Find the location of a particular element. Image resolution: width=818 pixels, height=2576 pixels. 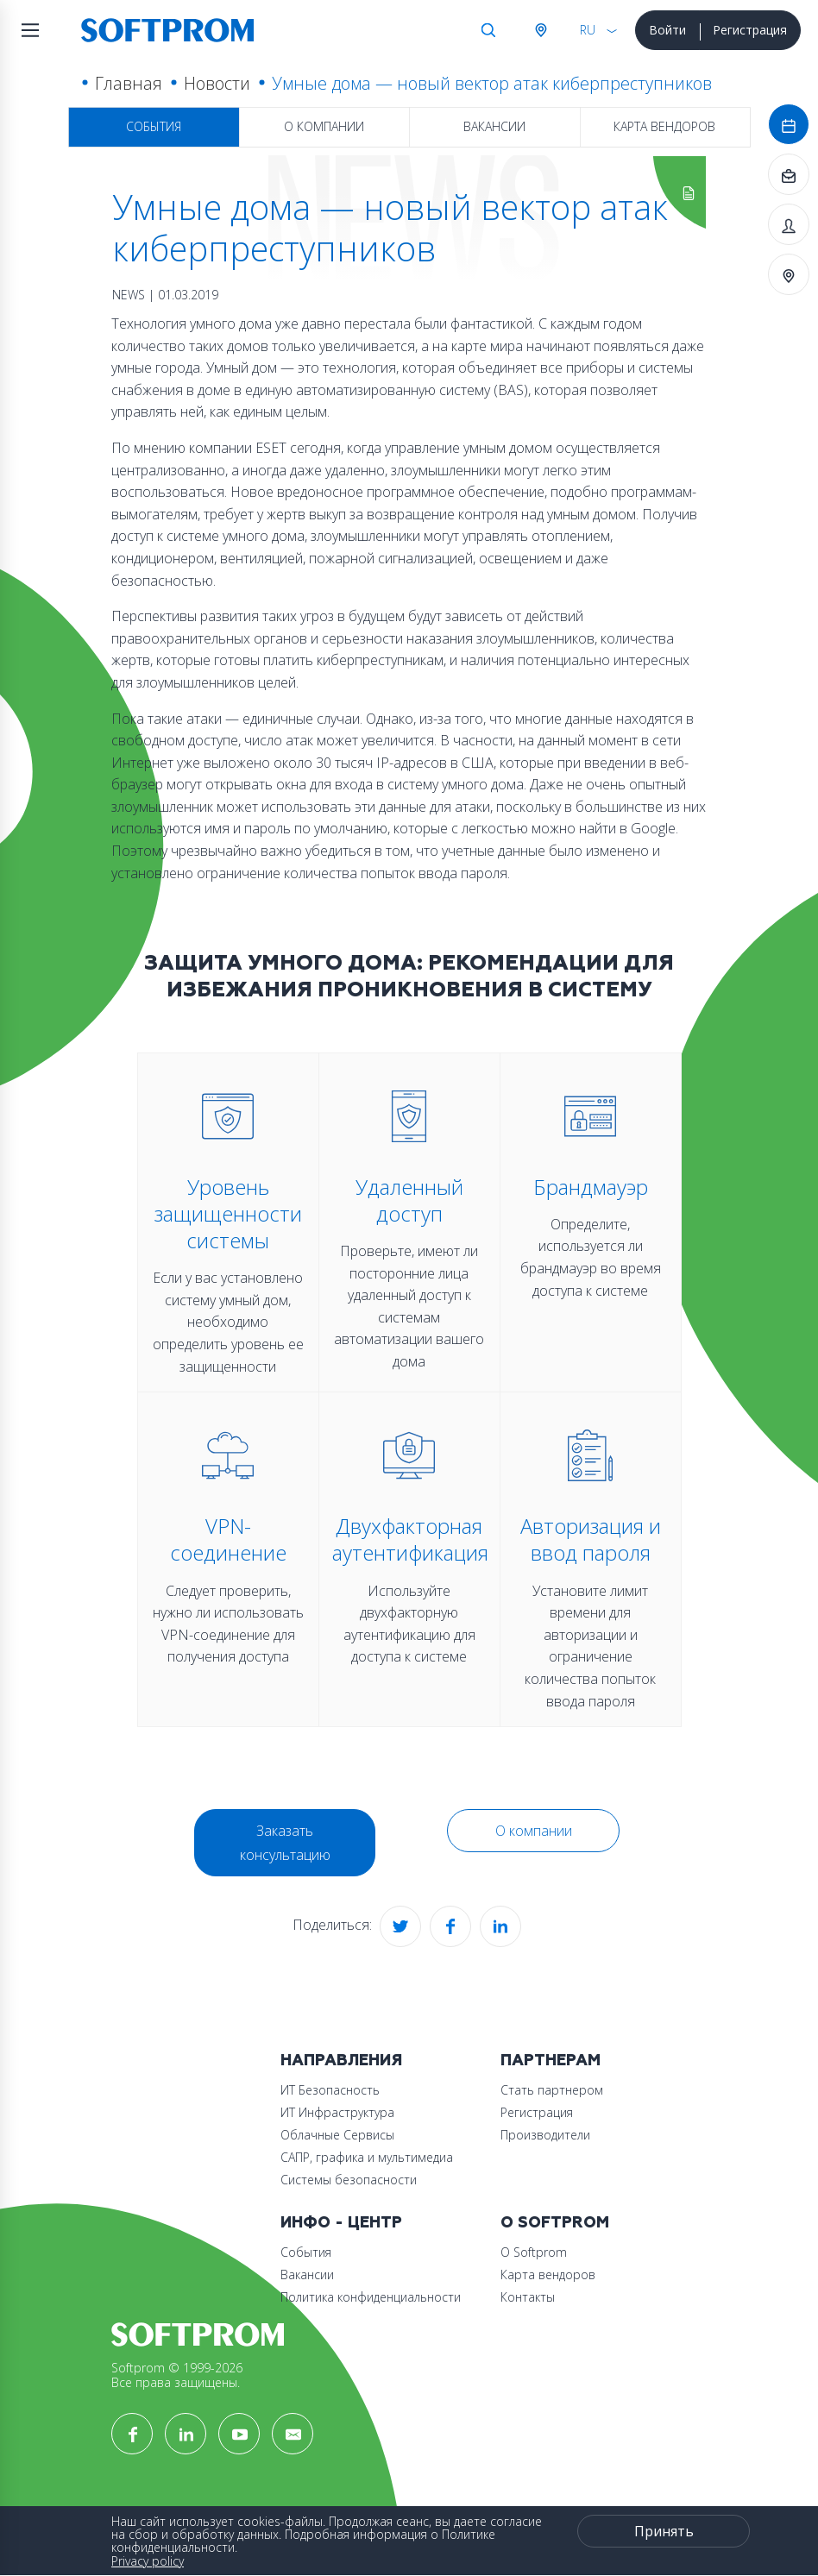

Инфо - центр is located at coordinates (341, 2223).